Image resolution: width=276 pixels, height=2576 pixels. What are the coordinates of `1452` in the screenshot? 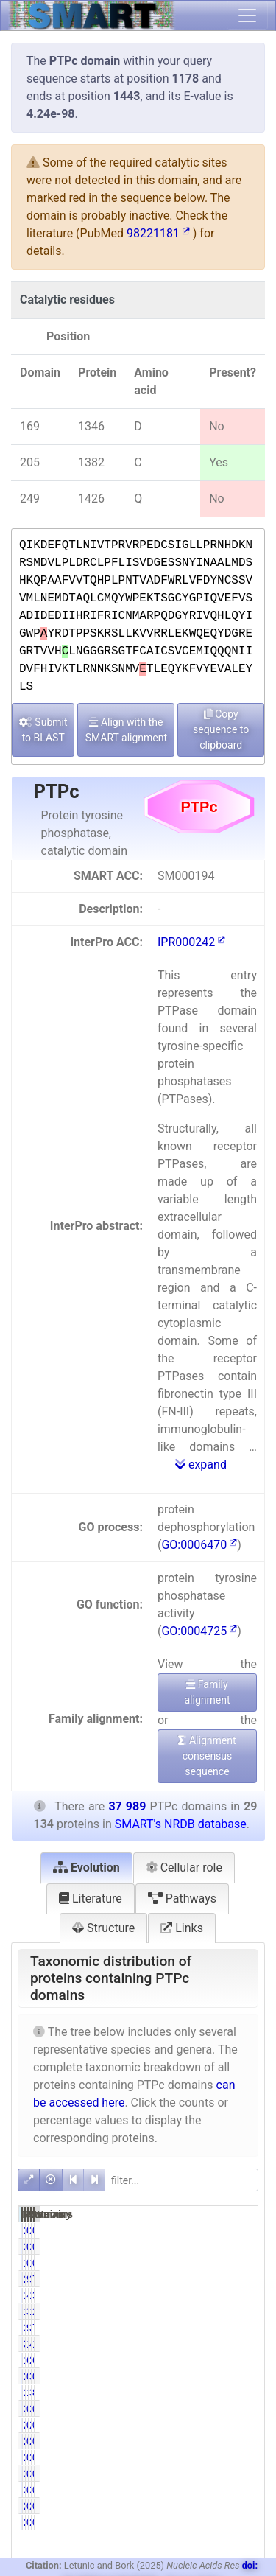 It's located at (230, 2295).